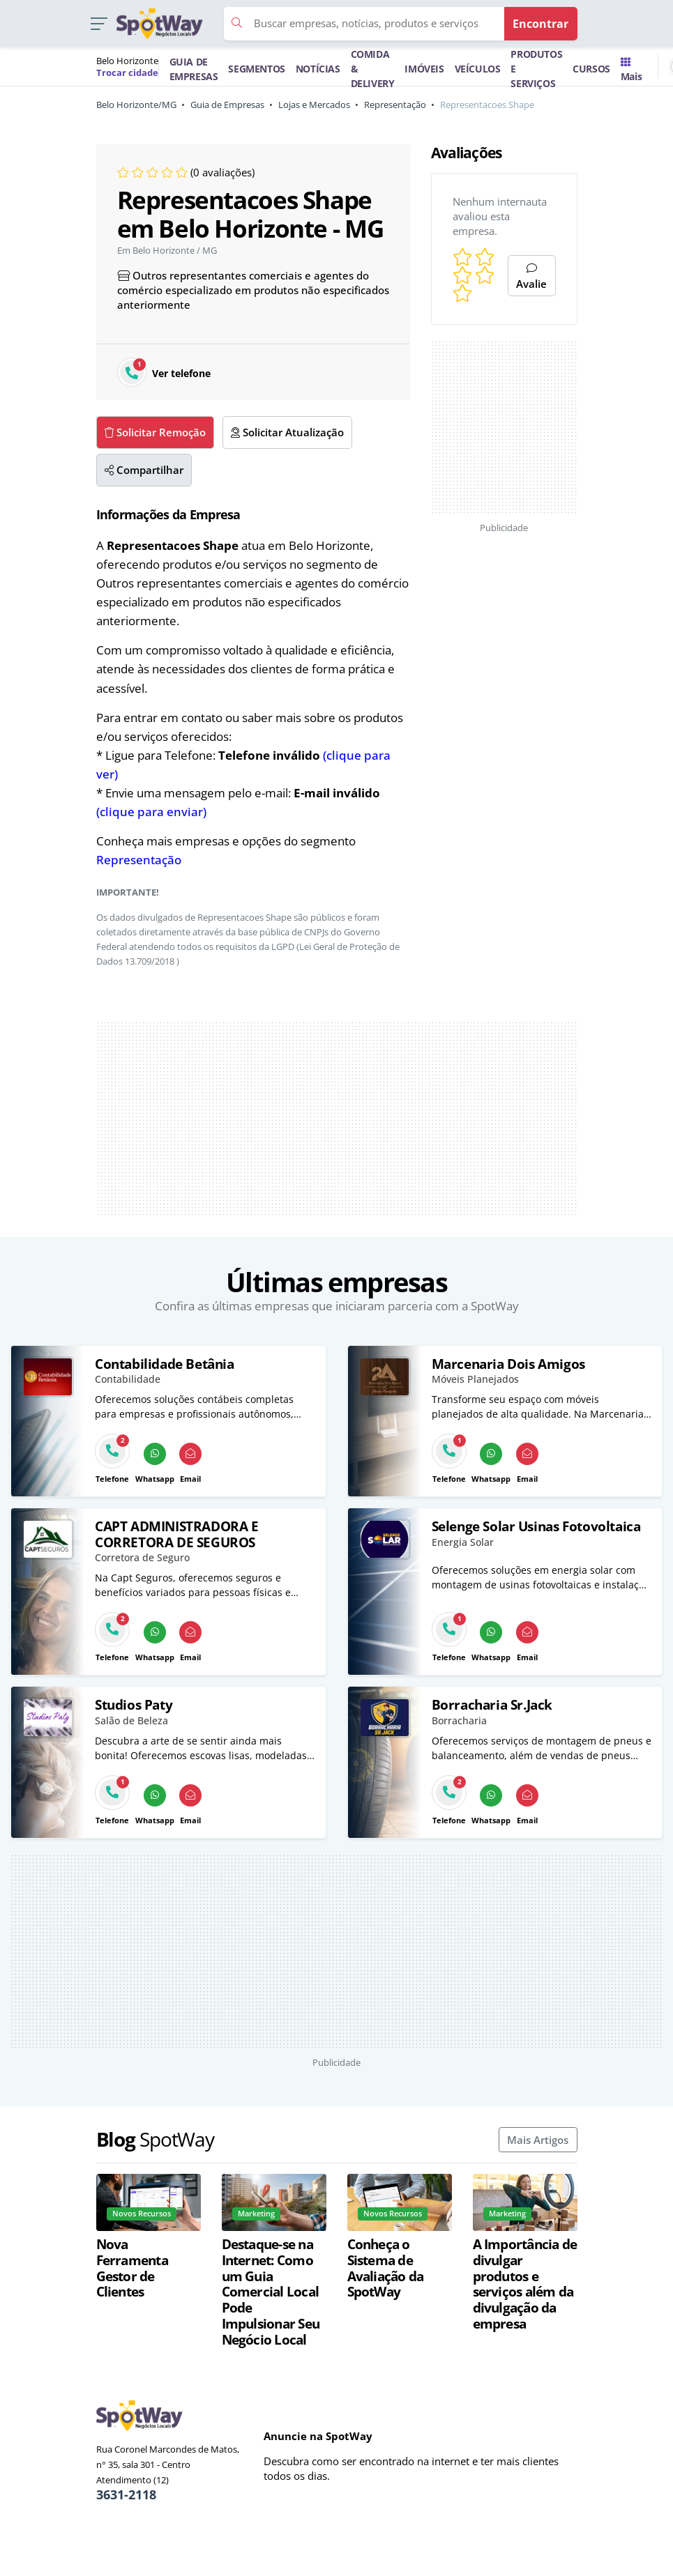 The image size is (673, 2576). Describe the element at coordinates (314, 104) in the screenshot. I see `Lojas e Mercados` at that location.